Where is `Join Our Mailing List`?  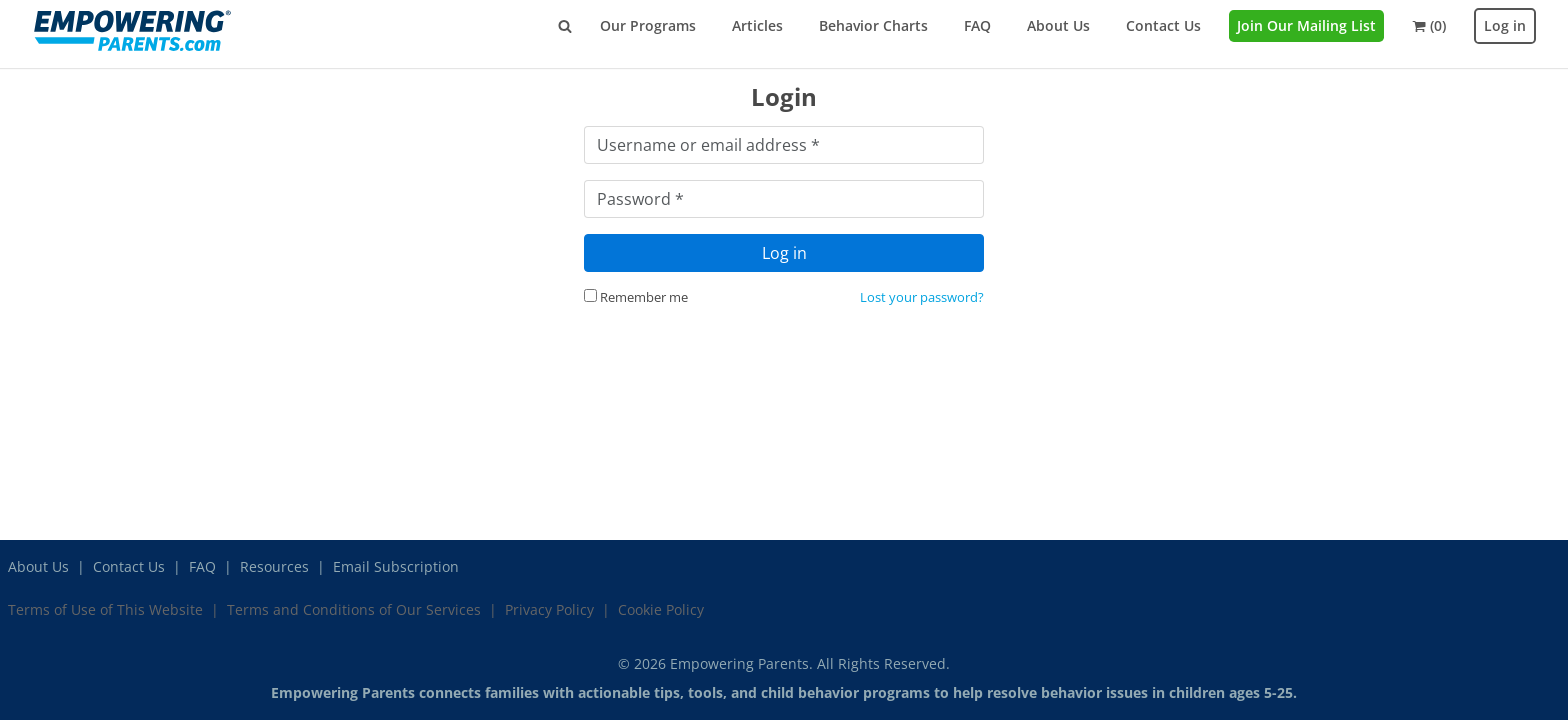 Join Our Mailing List is located at coordinates (1306, 25).